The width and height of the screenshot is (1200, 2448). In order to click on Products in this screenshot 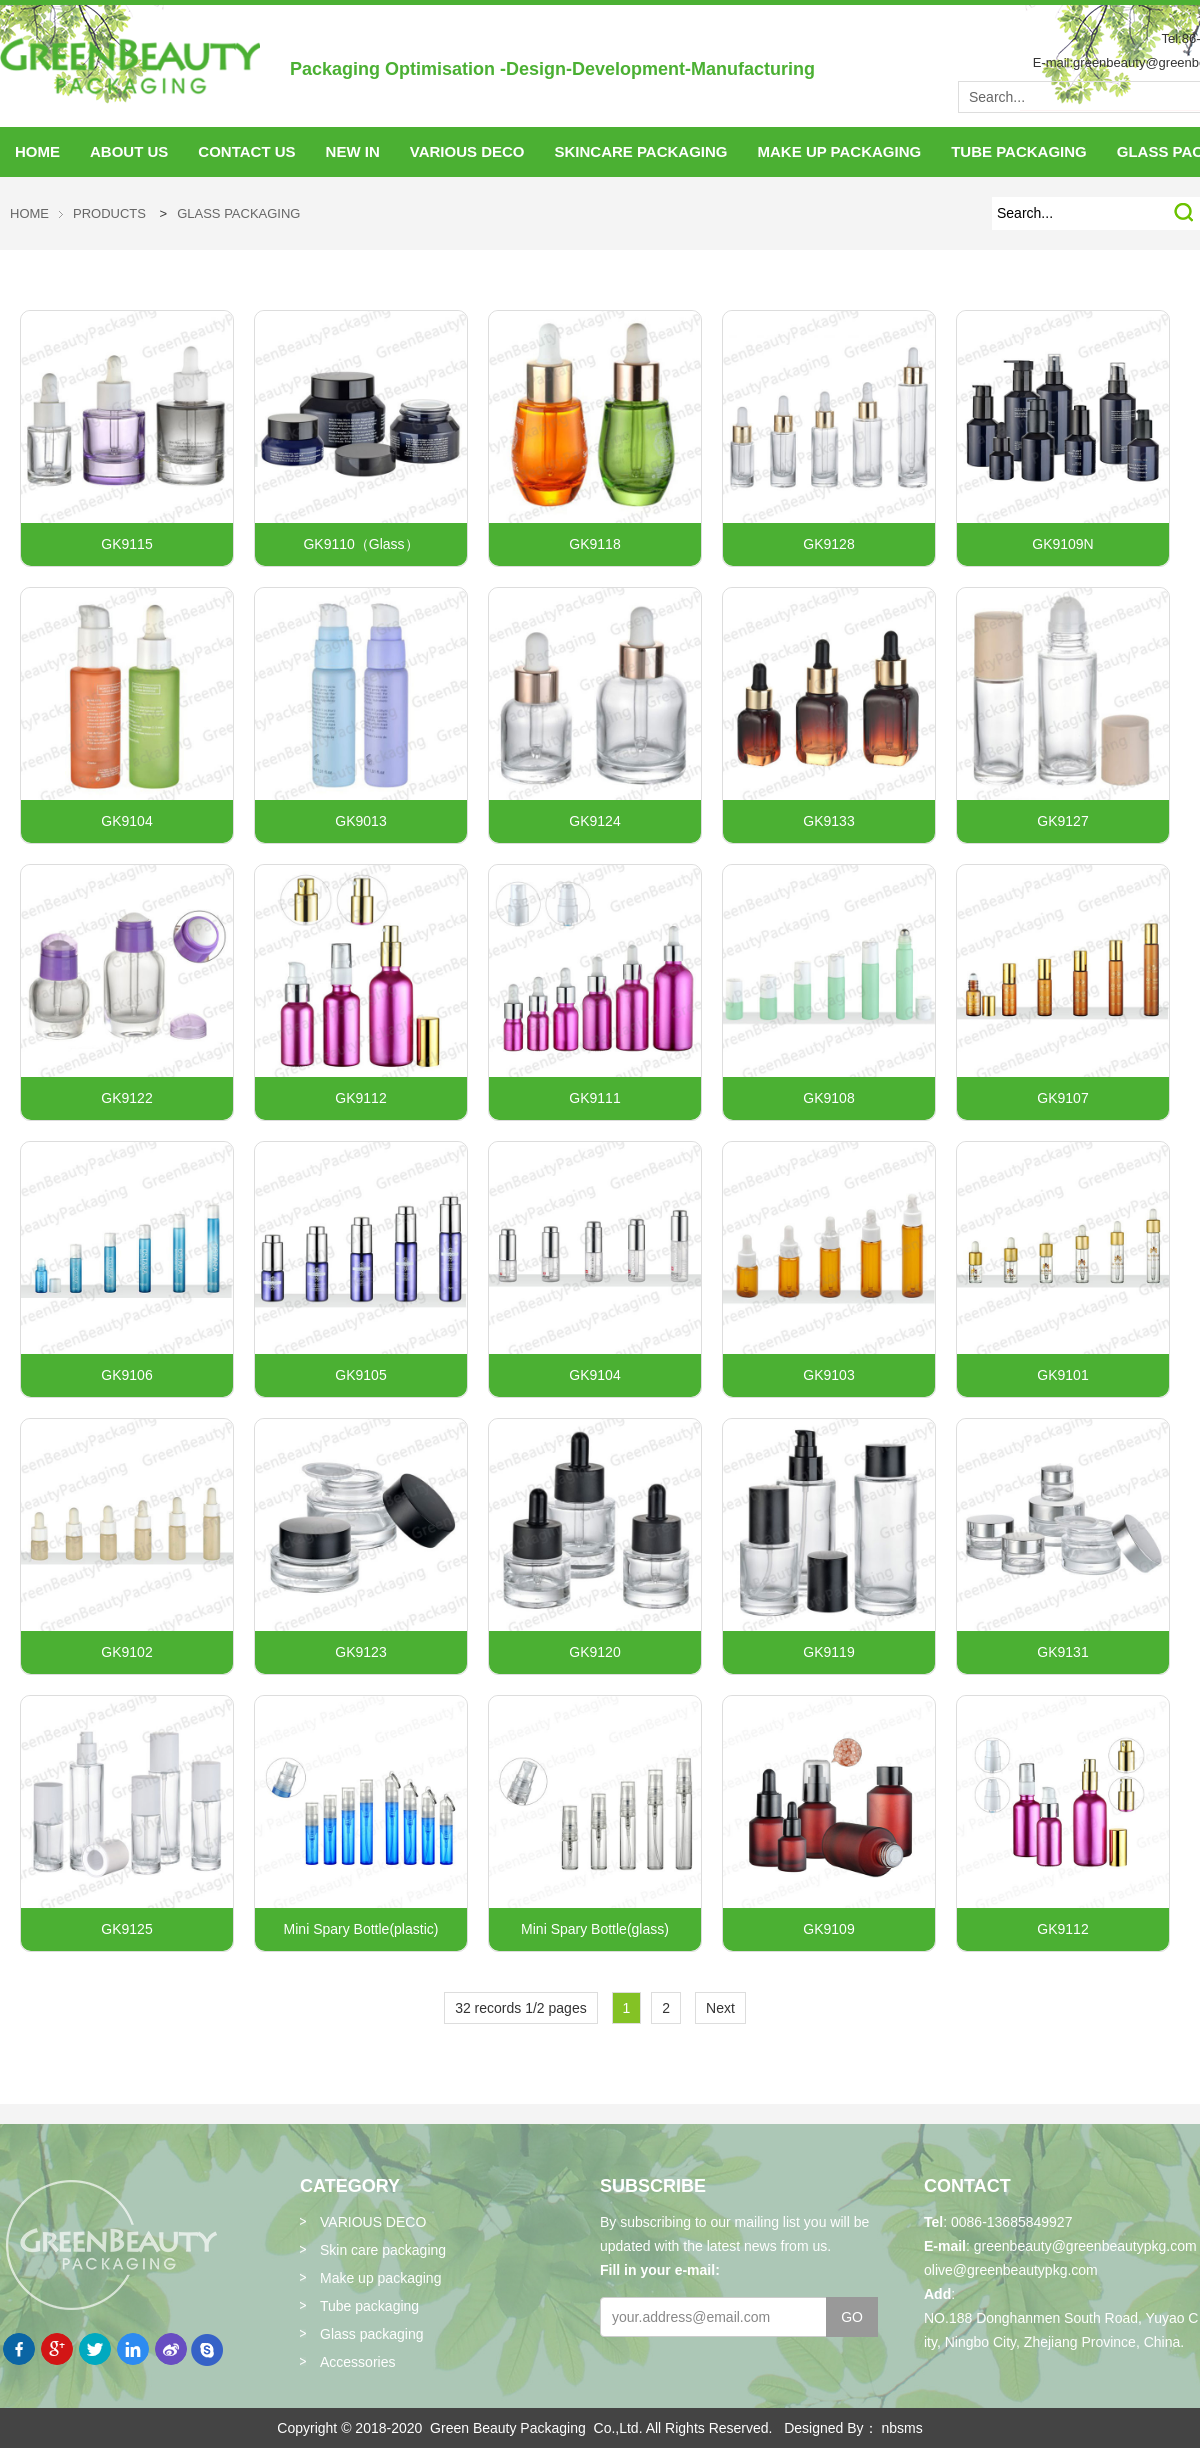, I will do `click(109, 213)`.